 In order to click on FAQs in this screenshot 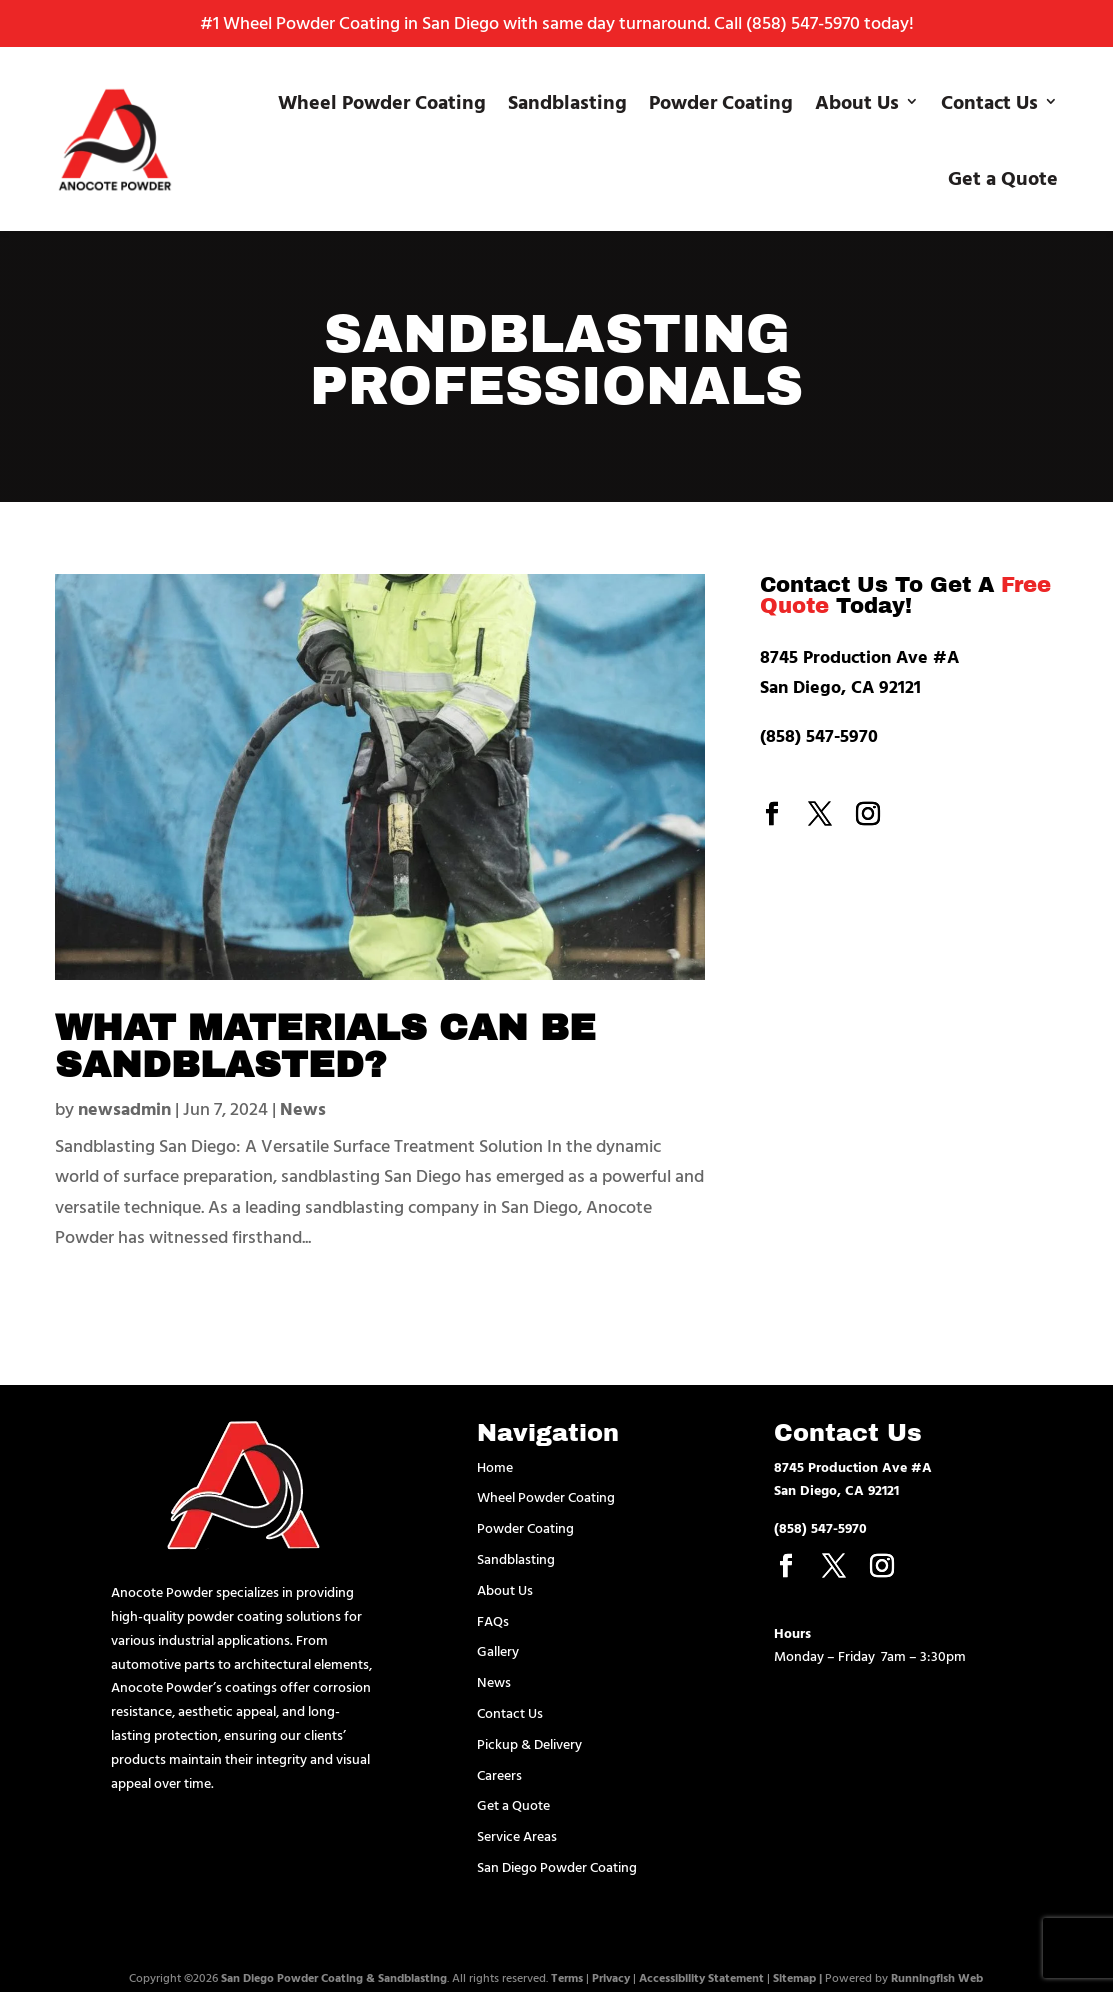, I will do `click(493, 1620)`.